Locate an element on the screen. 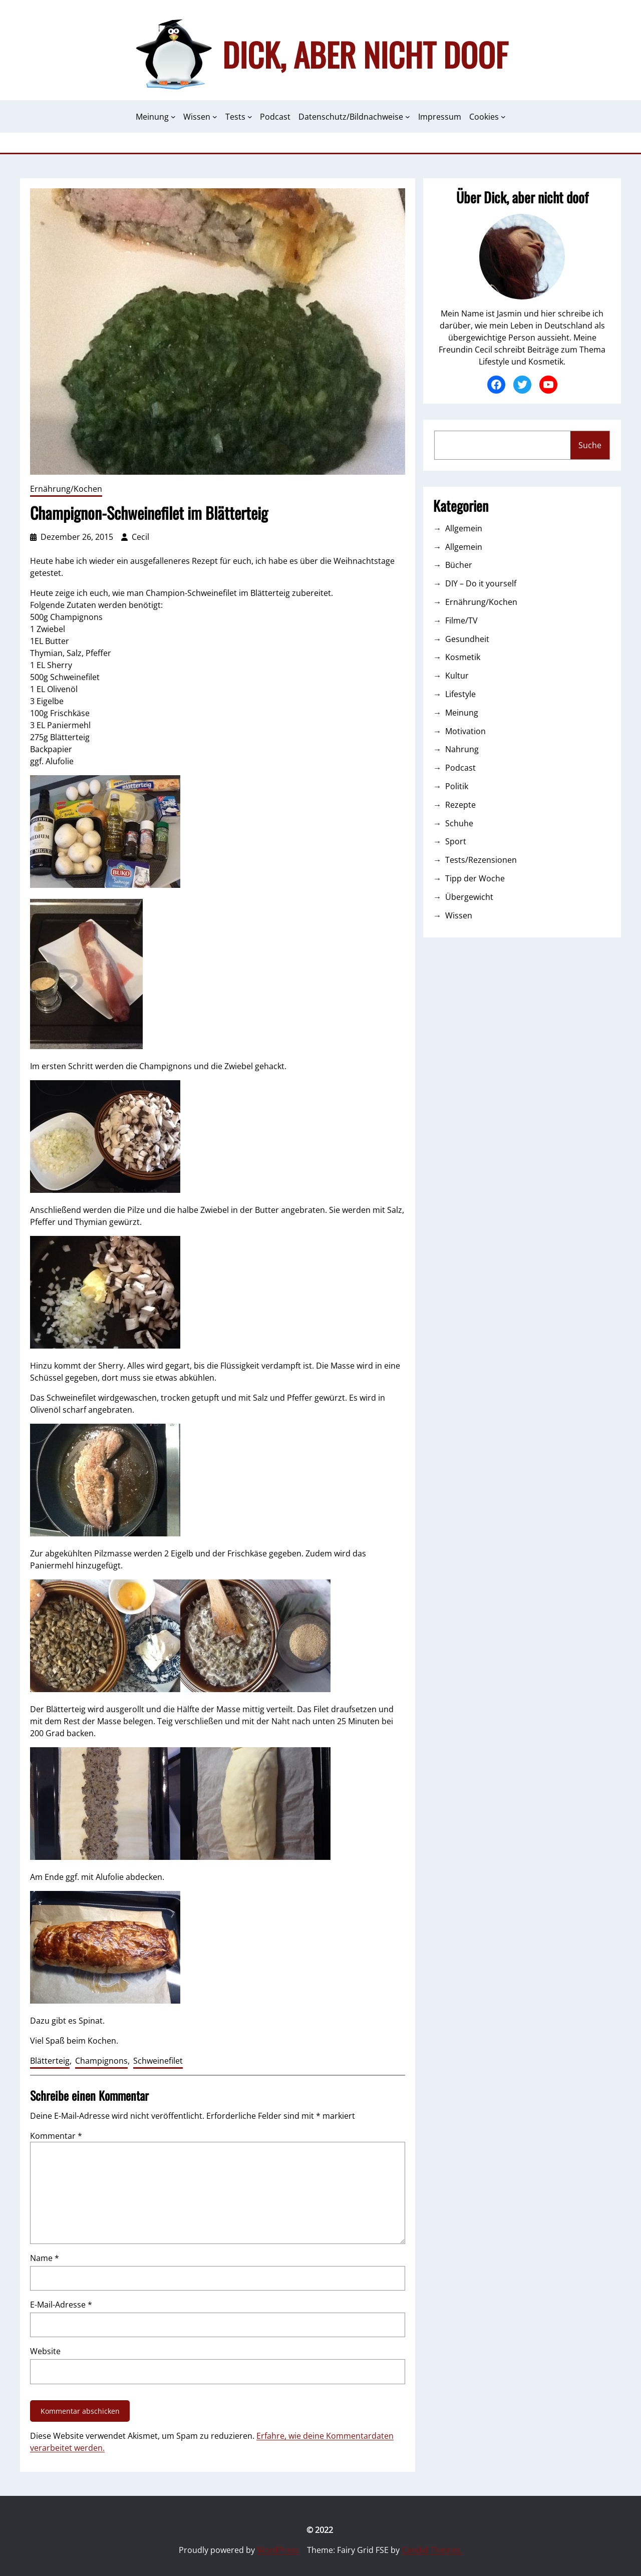  Kommentar is located at coordinates (56, 2135).